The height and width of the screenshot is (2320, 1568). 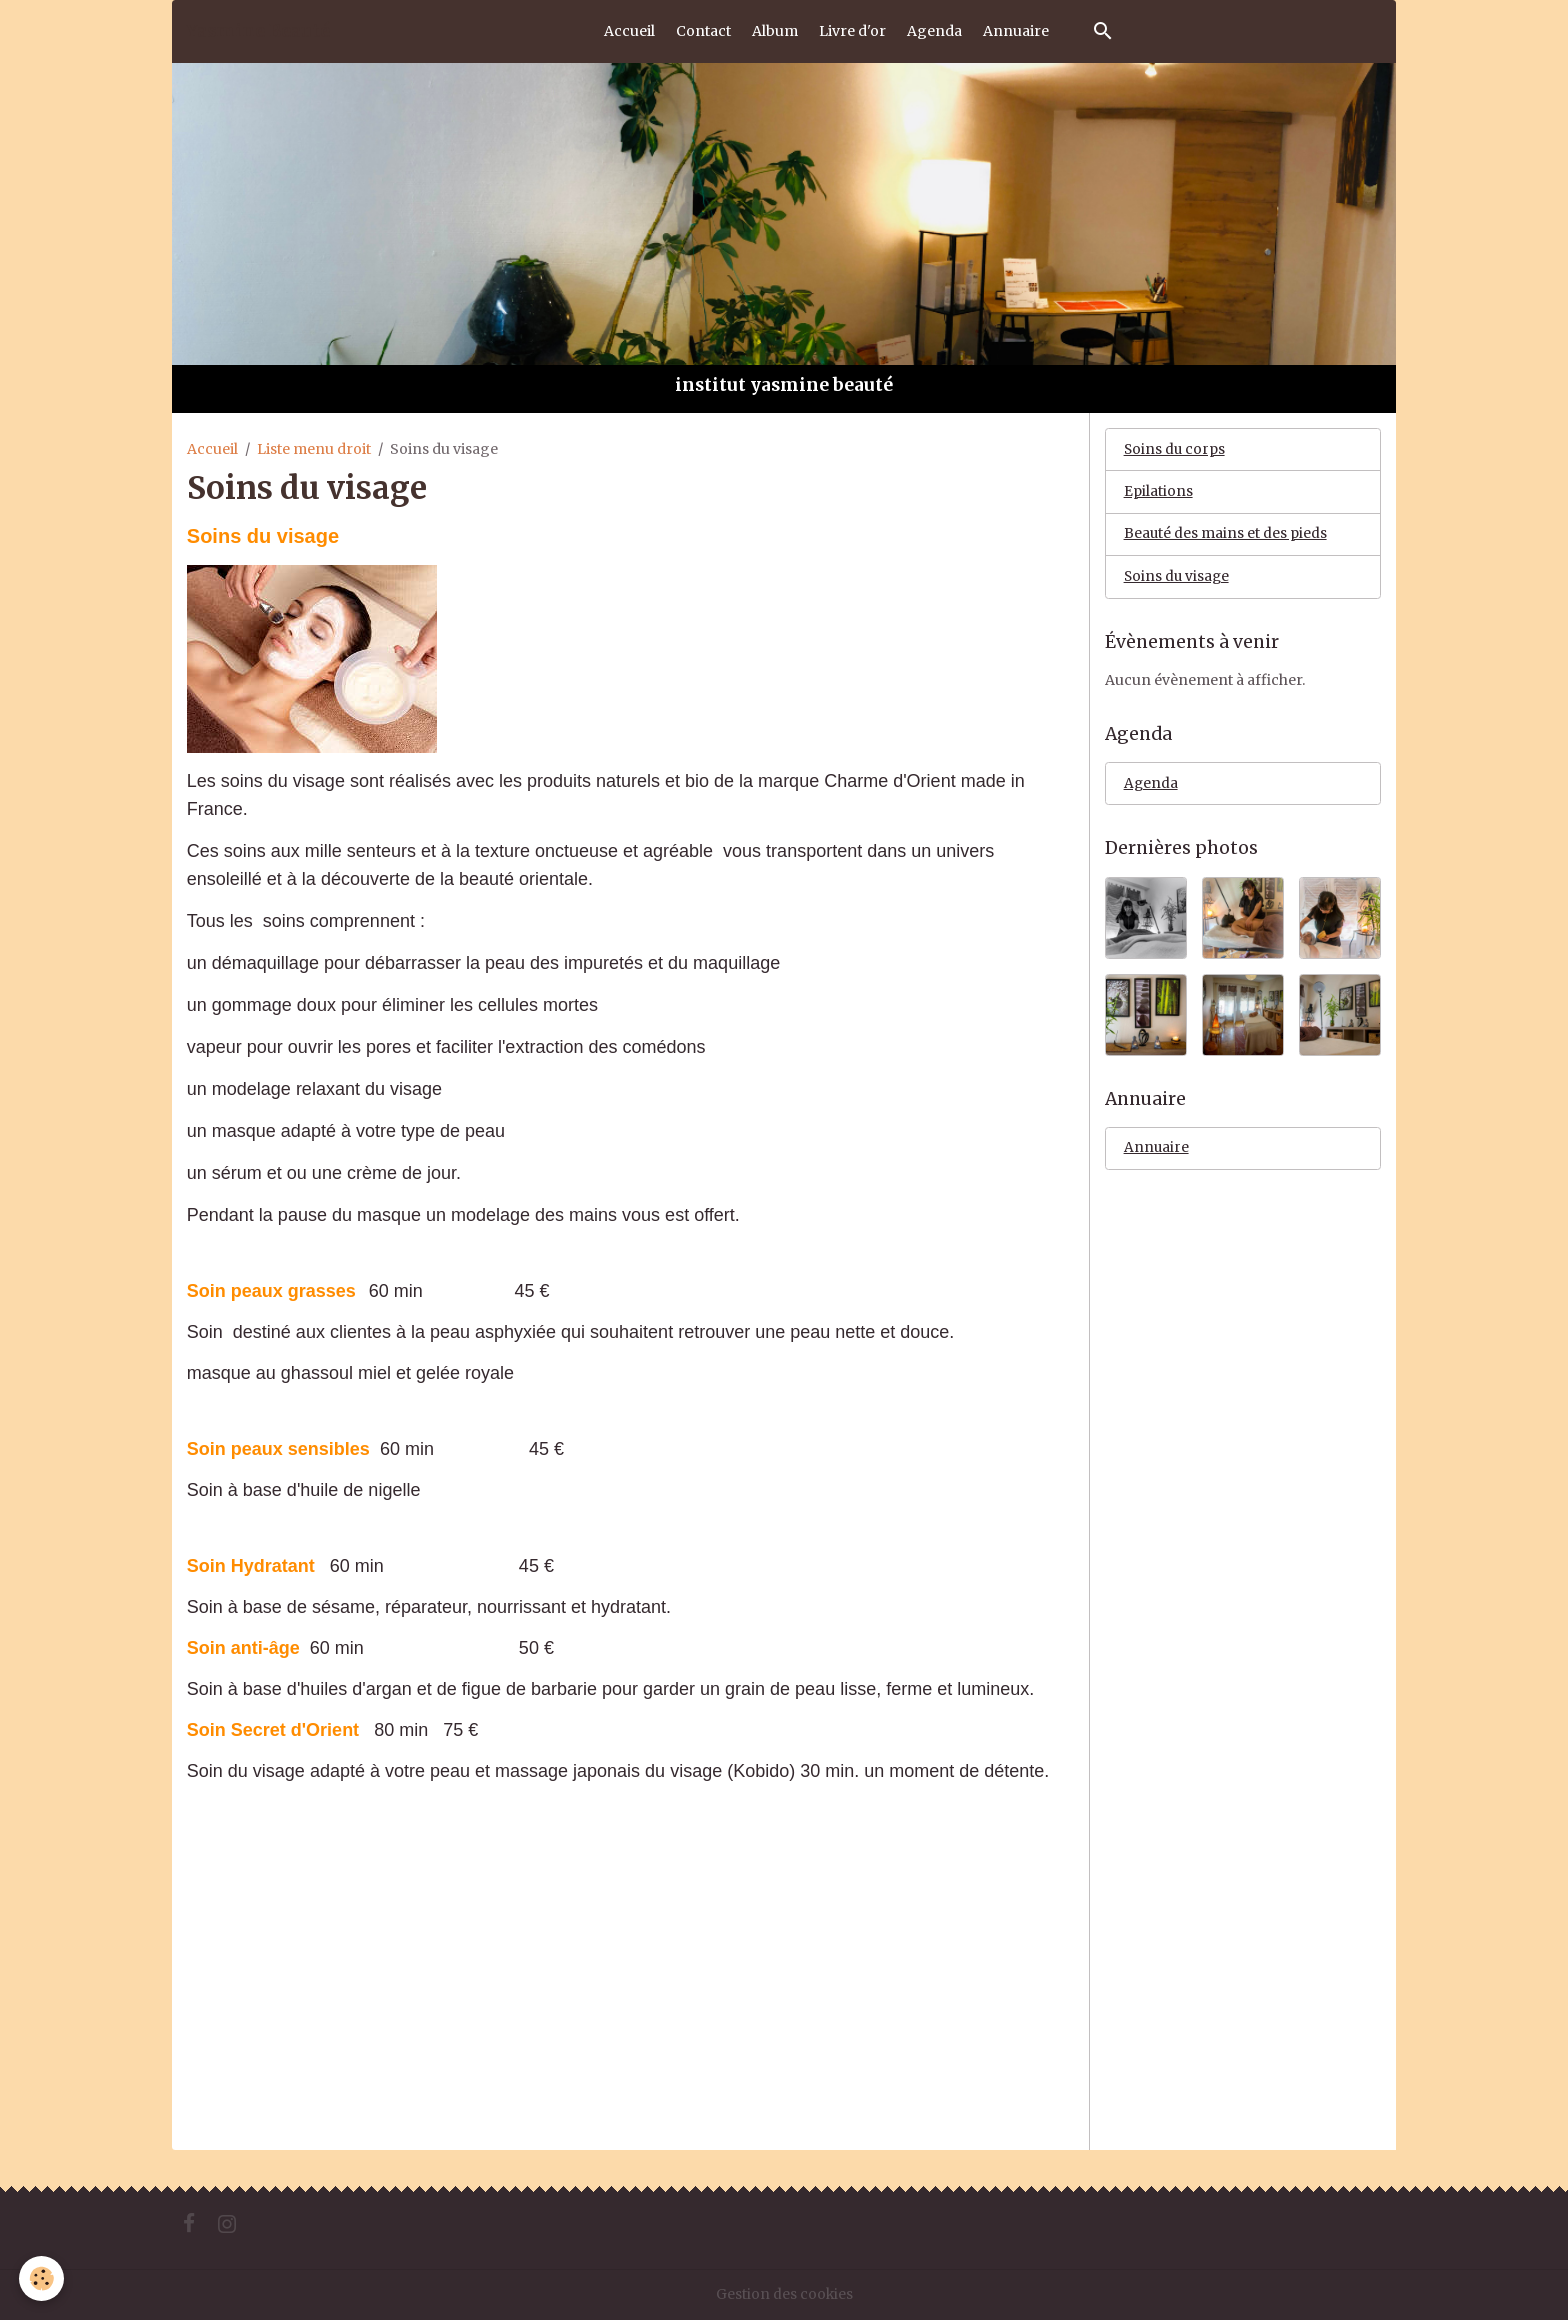 What do you see at coordinates (1226, 536) in the screenshot?
I see `Beauté des mains et des pieds` at bounding box center [1226, 536].